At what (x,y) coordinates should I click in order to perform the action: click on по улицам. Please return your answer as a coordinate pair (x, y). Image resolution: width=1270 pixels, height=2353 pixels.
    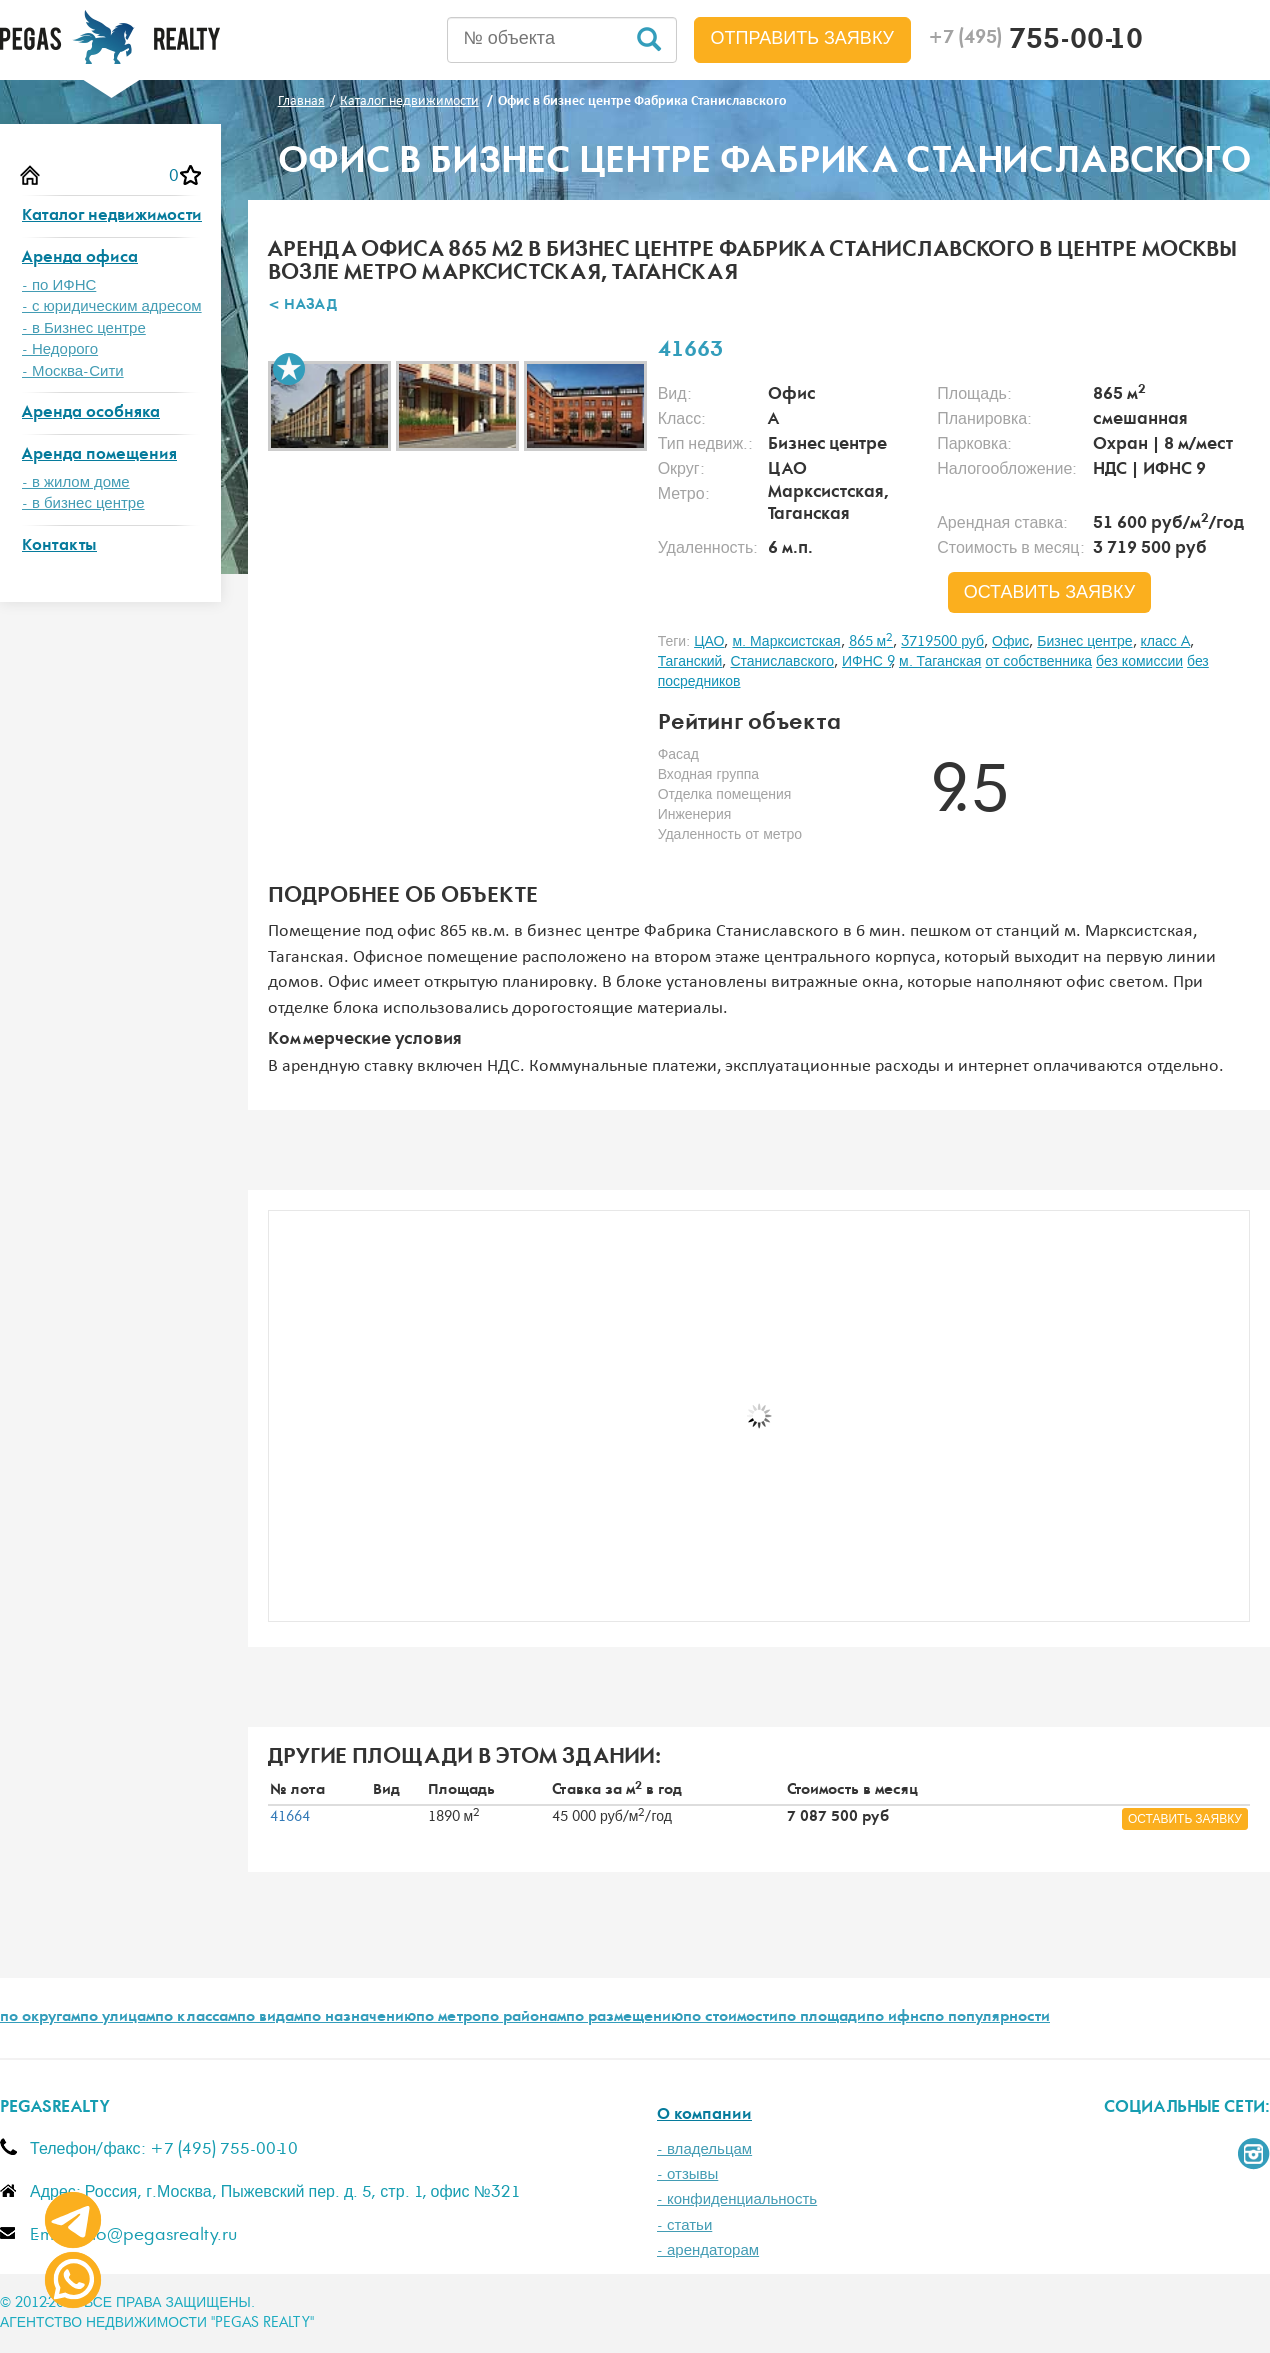
    Looking at the image, I should click on (117, 2018).